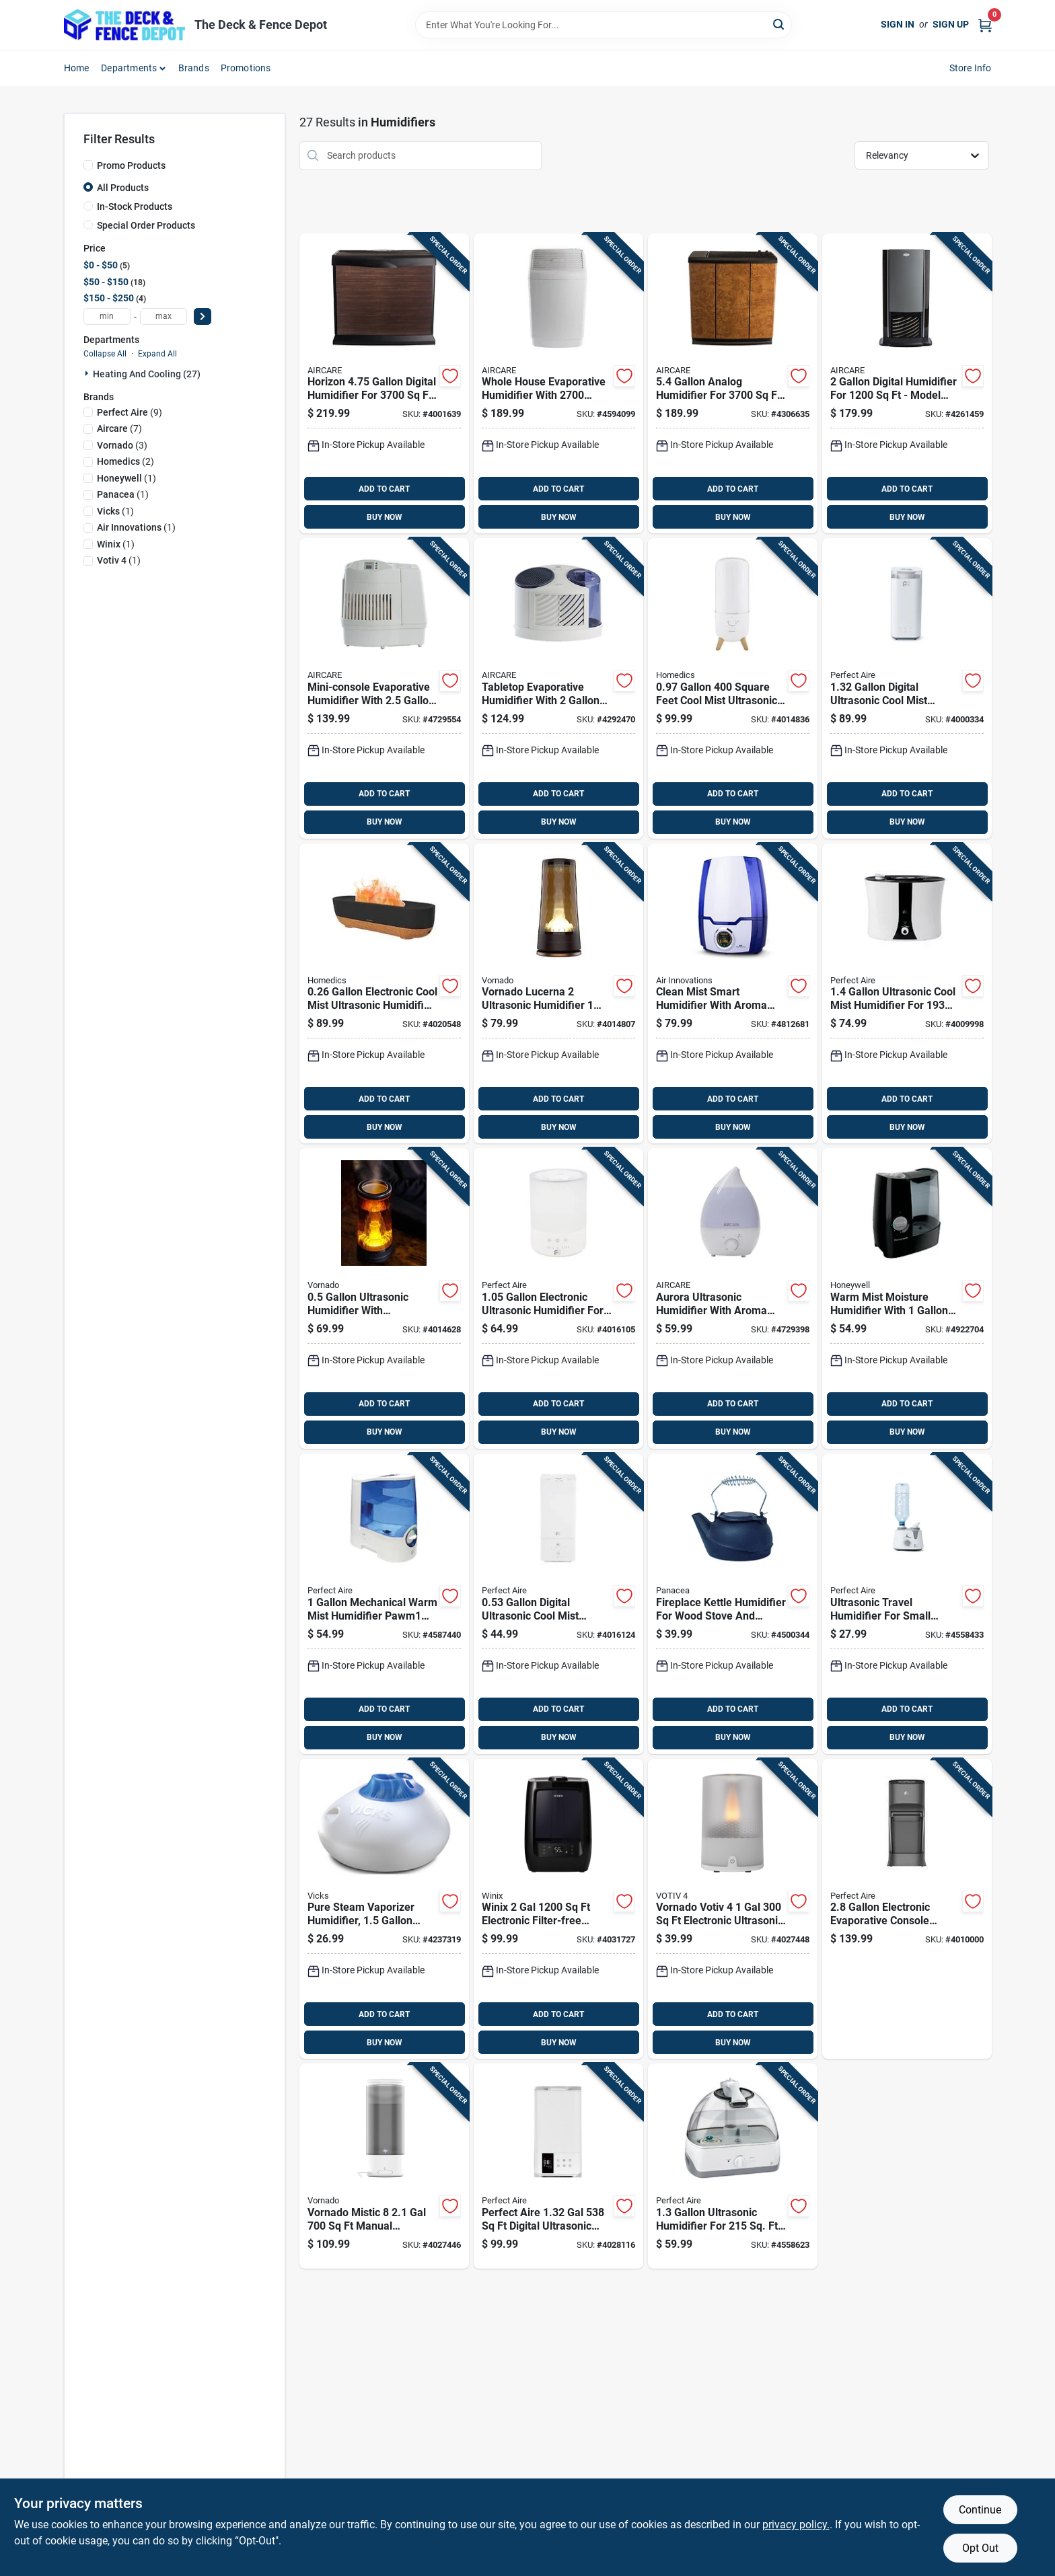 The height and width of the screenshot is (2576, 1055). I want to click on [Go to analog-humidifier-for-model-h12-043129256811 product page], so click(732, 383).